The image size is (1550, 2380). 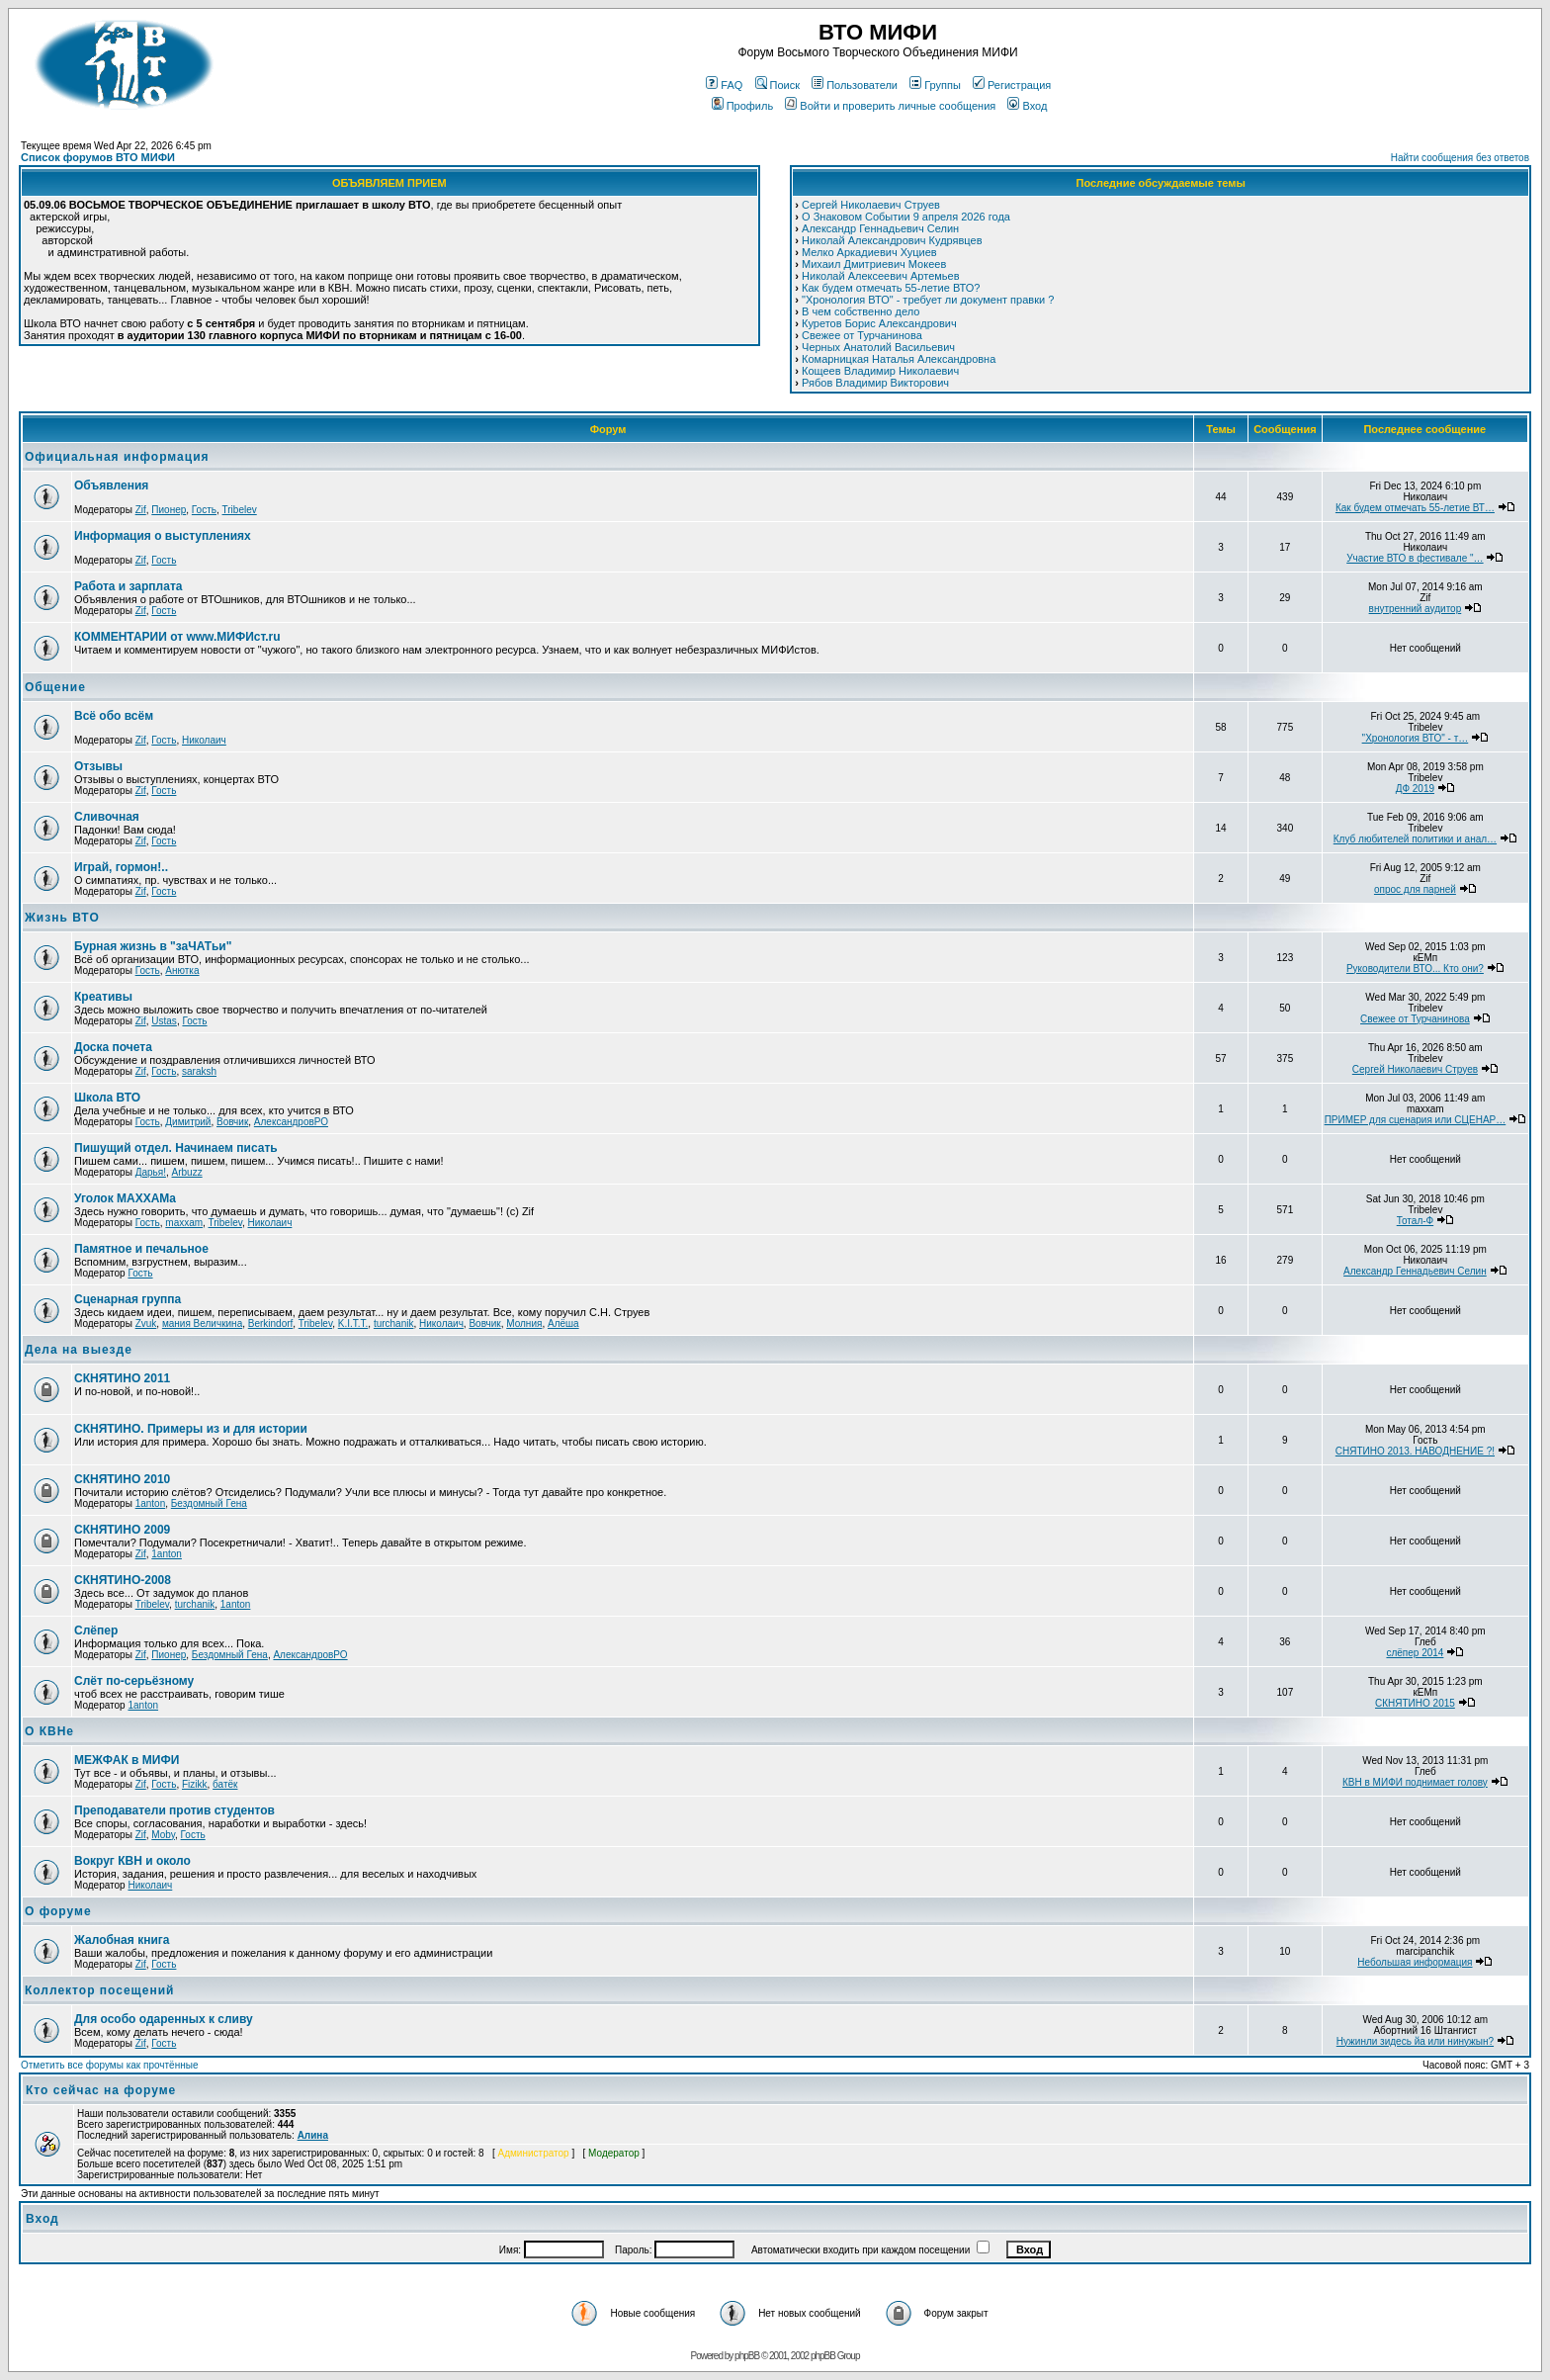 What do you see at coordinates (106, 817) in the screenshot?
I see `Сливочная` at bounding box center [106, 817].